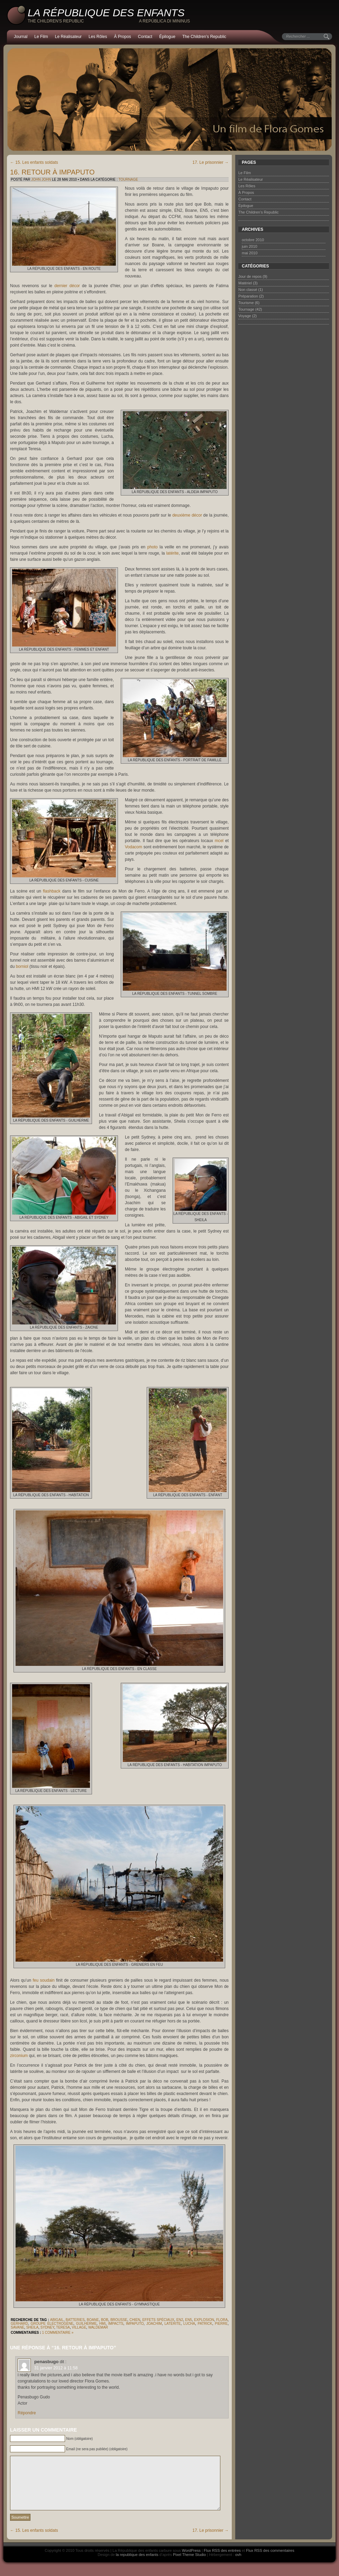 The image size is (339, 2576). I want to click on Flux RSS des commentaires, so click(270, 2561).